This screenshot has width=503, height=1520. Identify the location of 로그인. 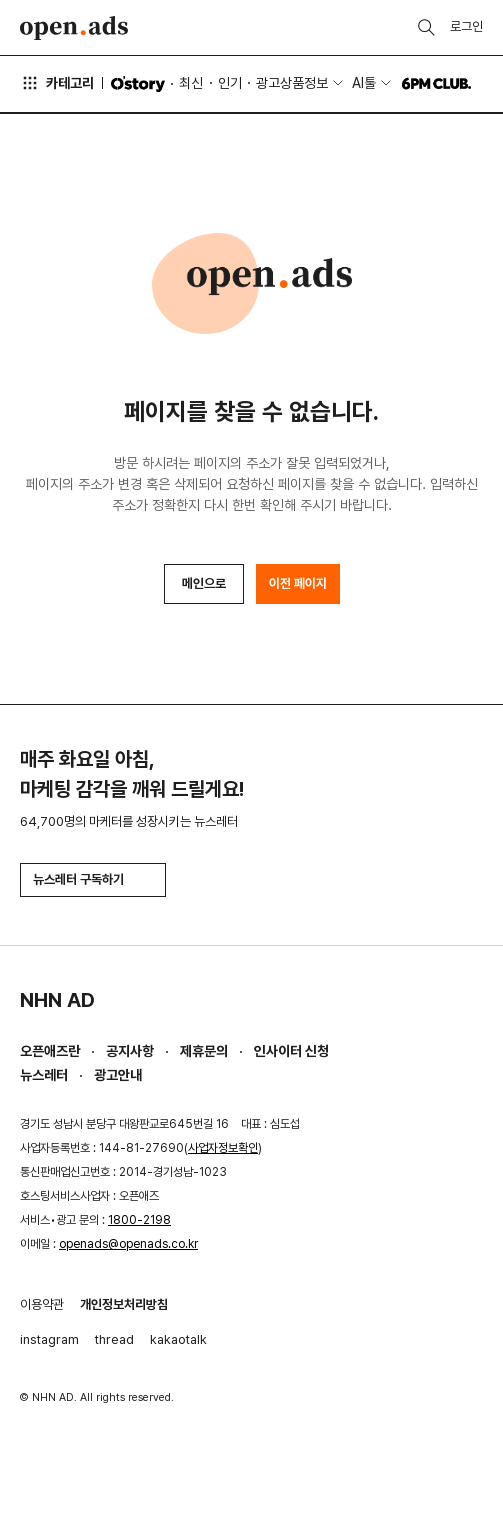
(466, 26).